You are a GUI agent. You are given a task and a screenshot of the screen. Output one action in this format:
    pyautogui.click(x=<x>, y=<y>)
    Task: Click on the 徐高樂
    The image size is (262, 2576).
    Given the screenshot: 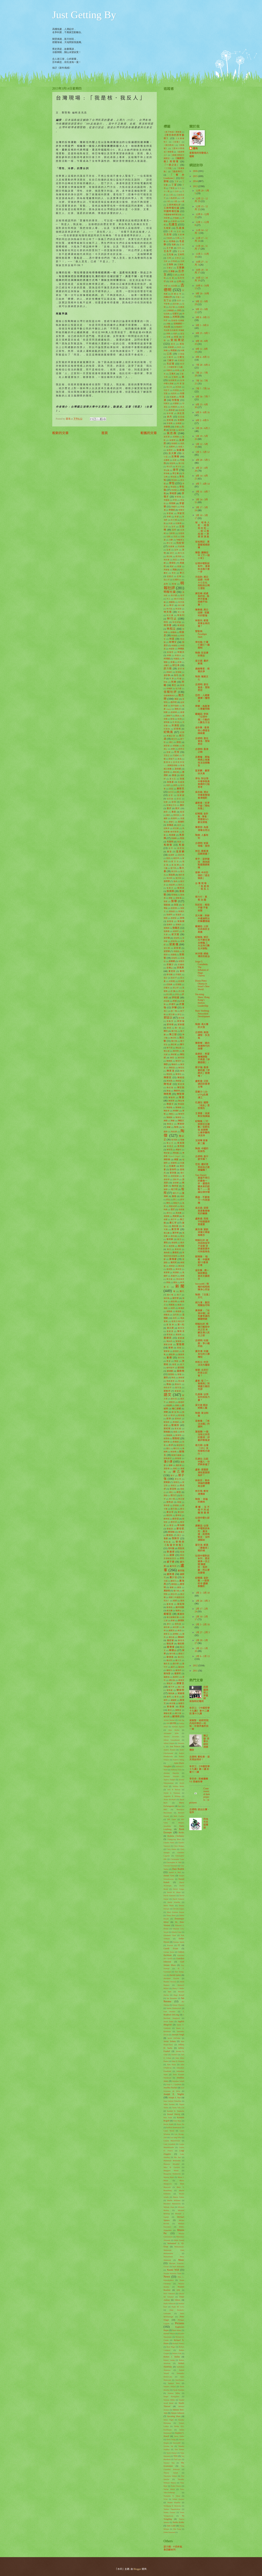 What is the action you would take?
    pyautogui.click(x=170, y=799)
    